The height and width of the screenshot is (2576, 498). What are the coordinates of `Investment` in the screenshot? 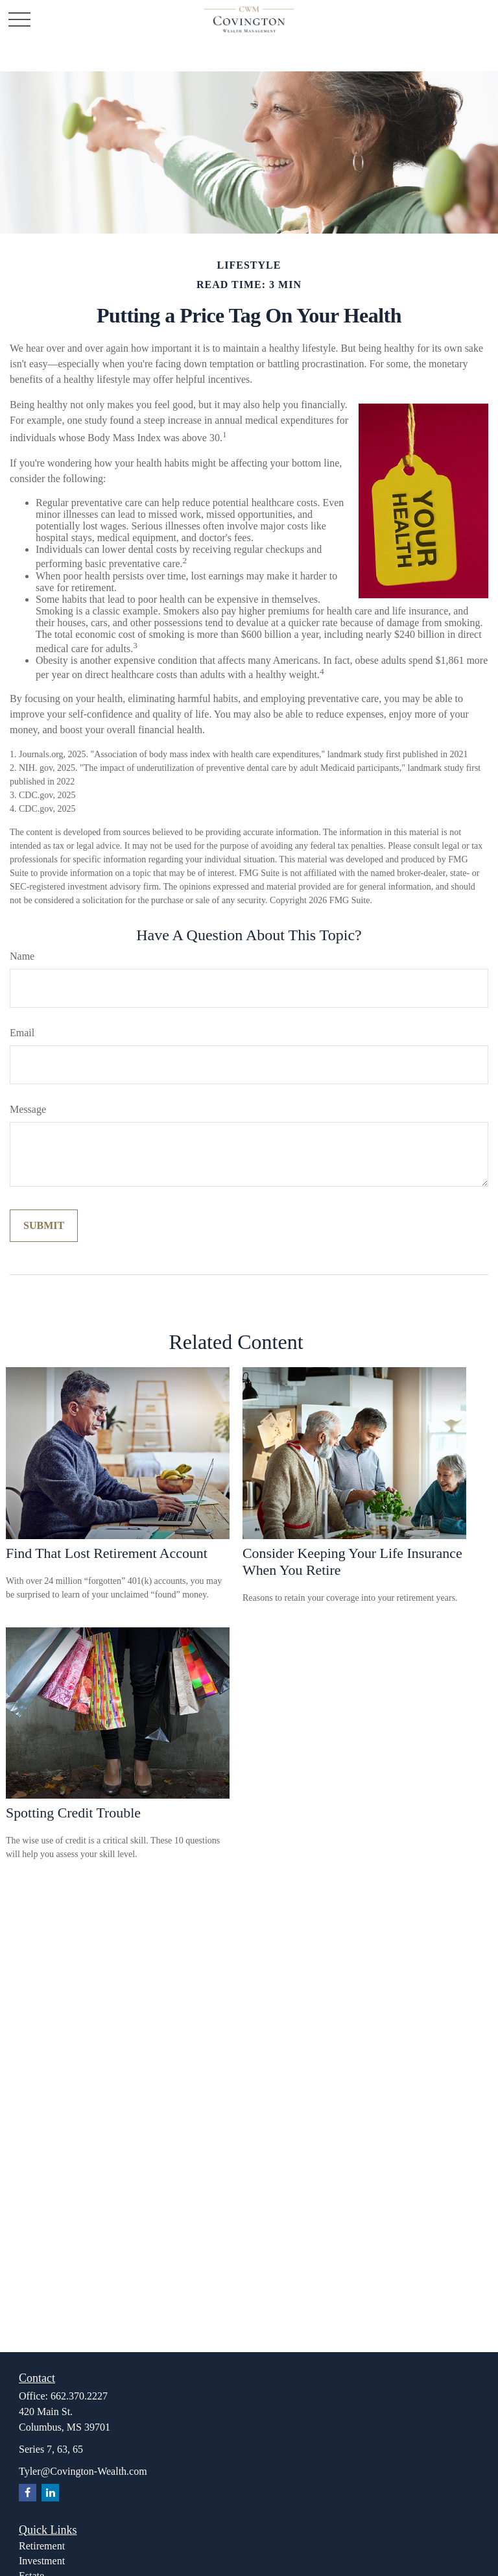 It's located at (42, 2560).